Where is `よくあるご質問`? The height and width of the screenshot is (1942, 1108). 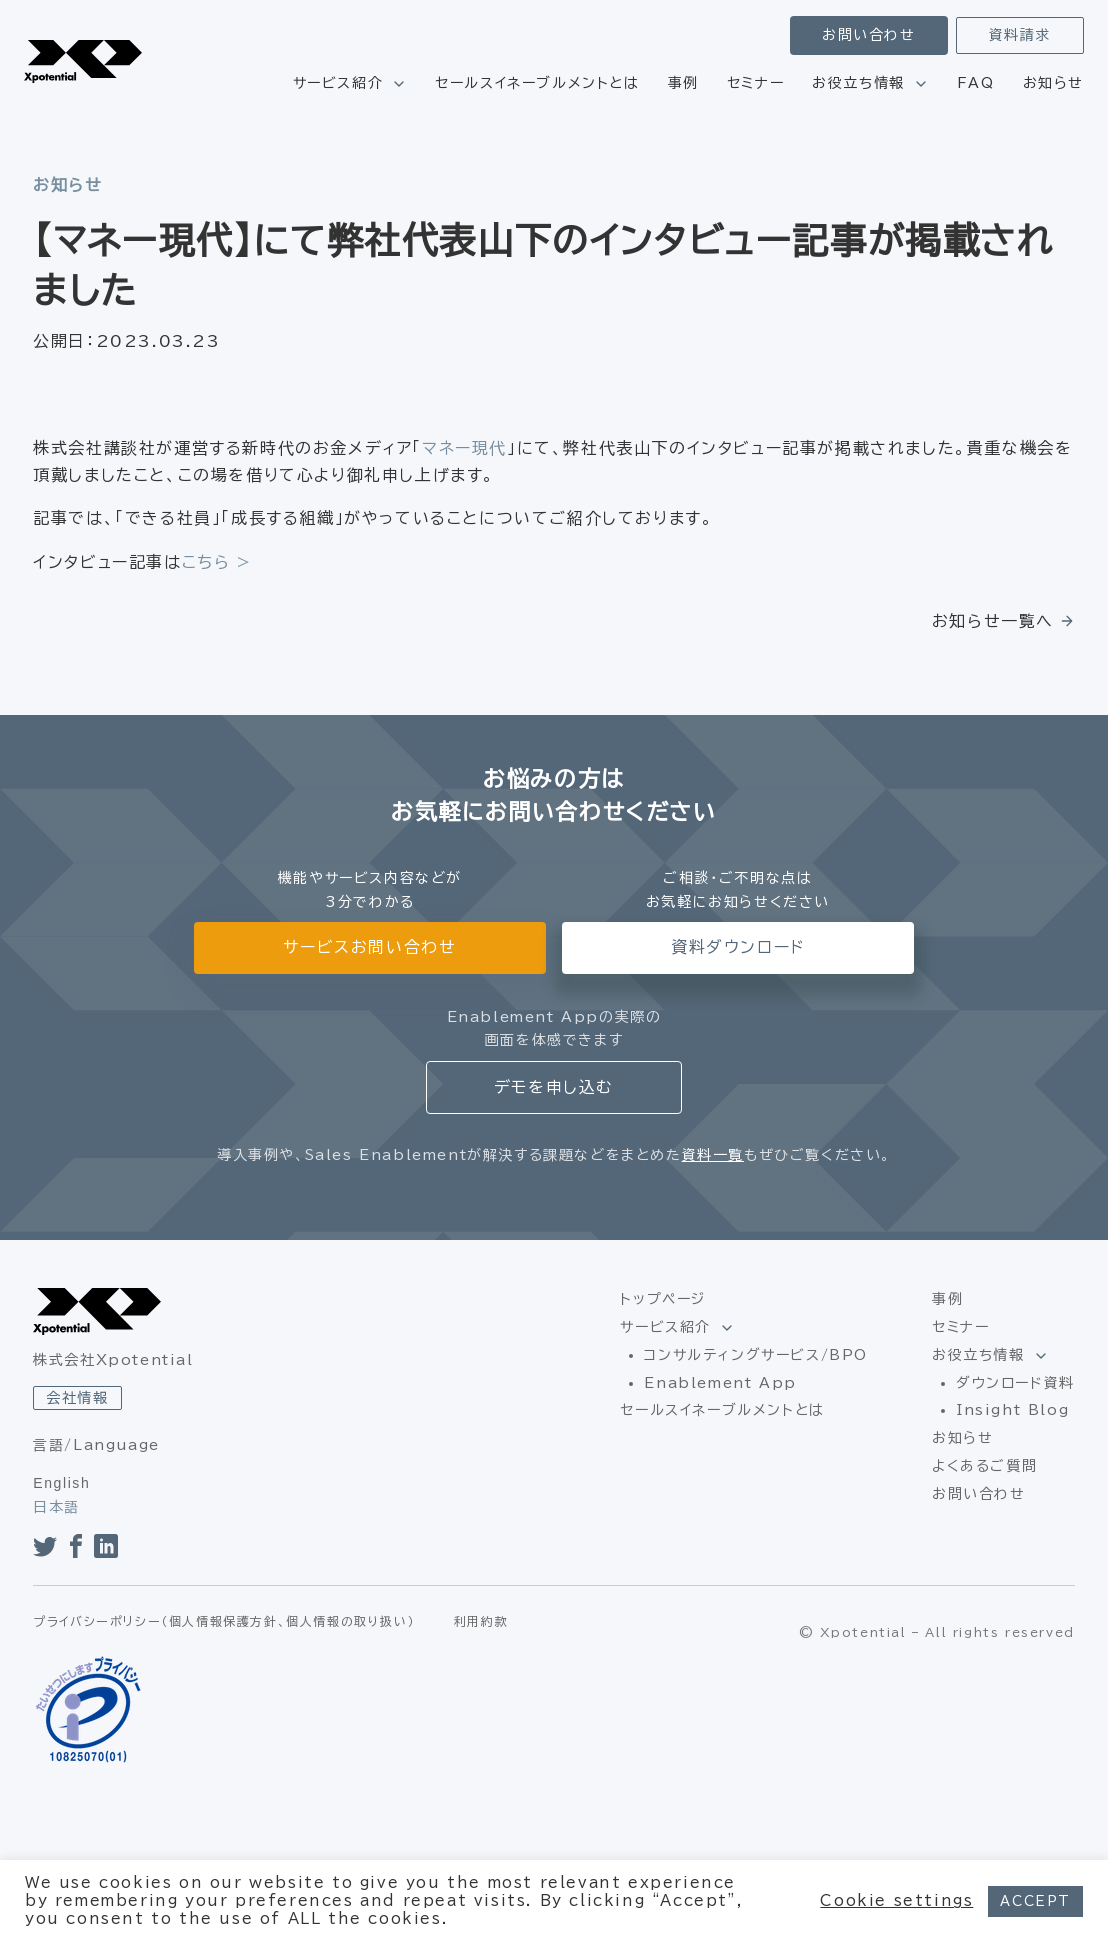 よくあるご質問 is located at coordinates (984, 1466).